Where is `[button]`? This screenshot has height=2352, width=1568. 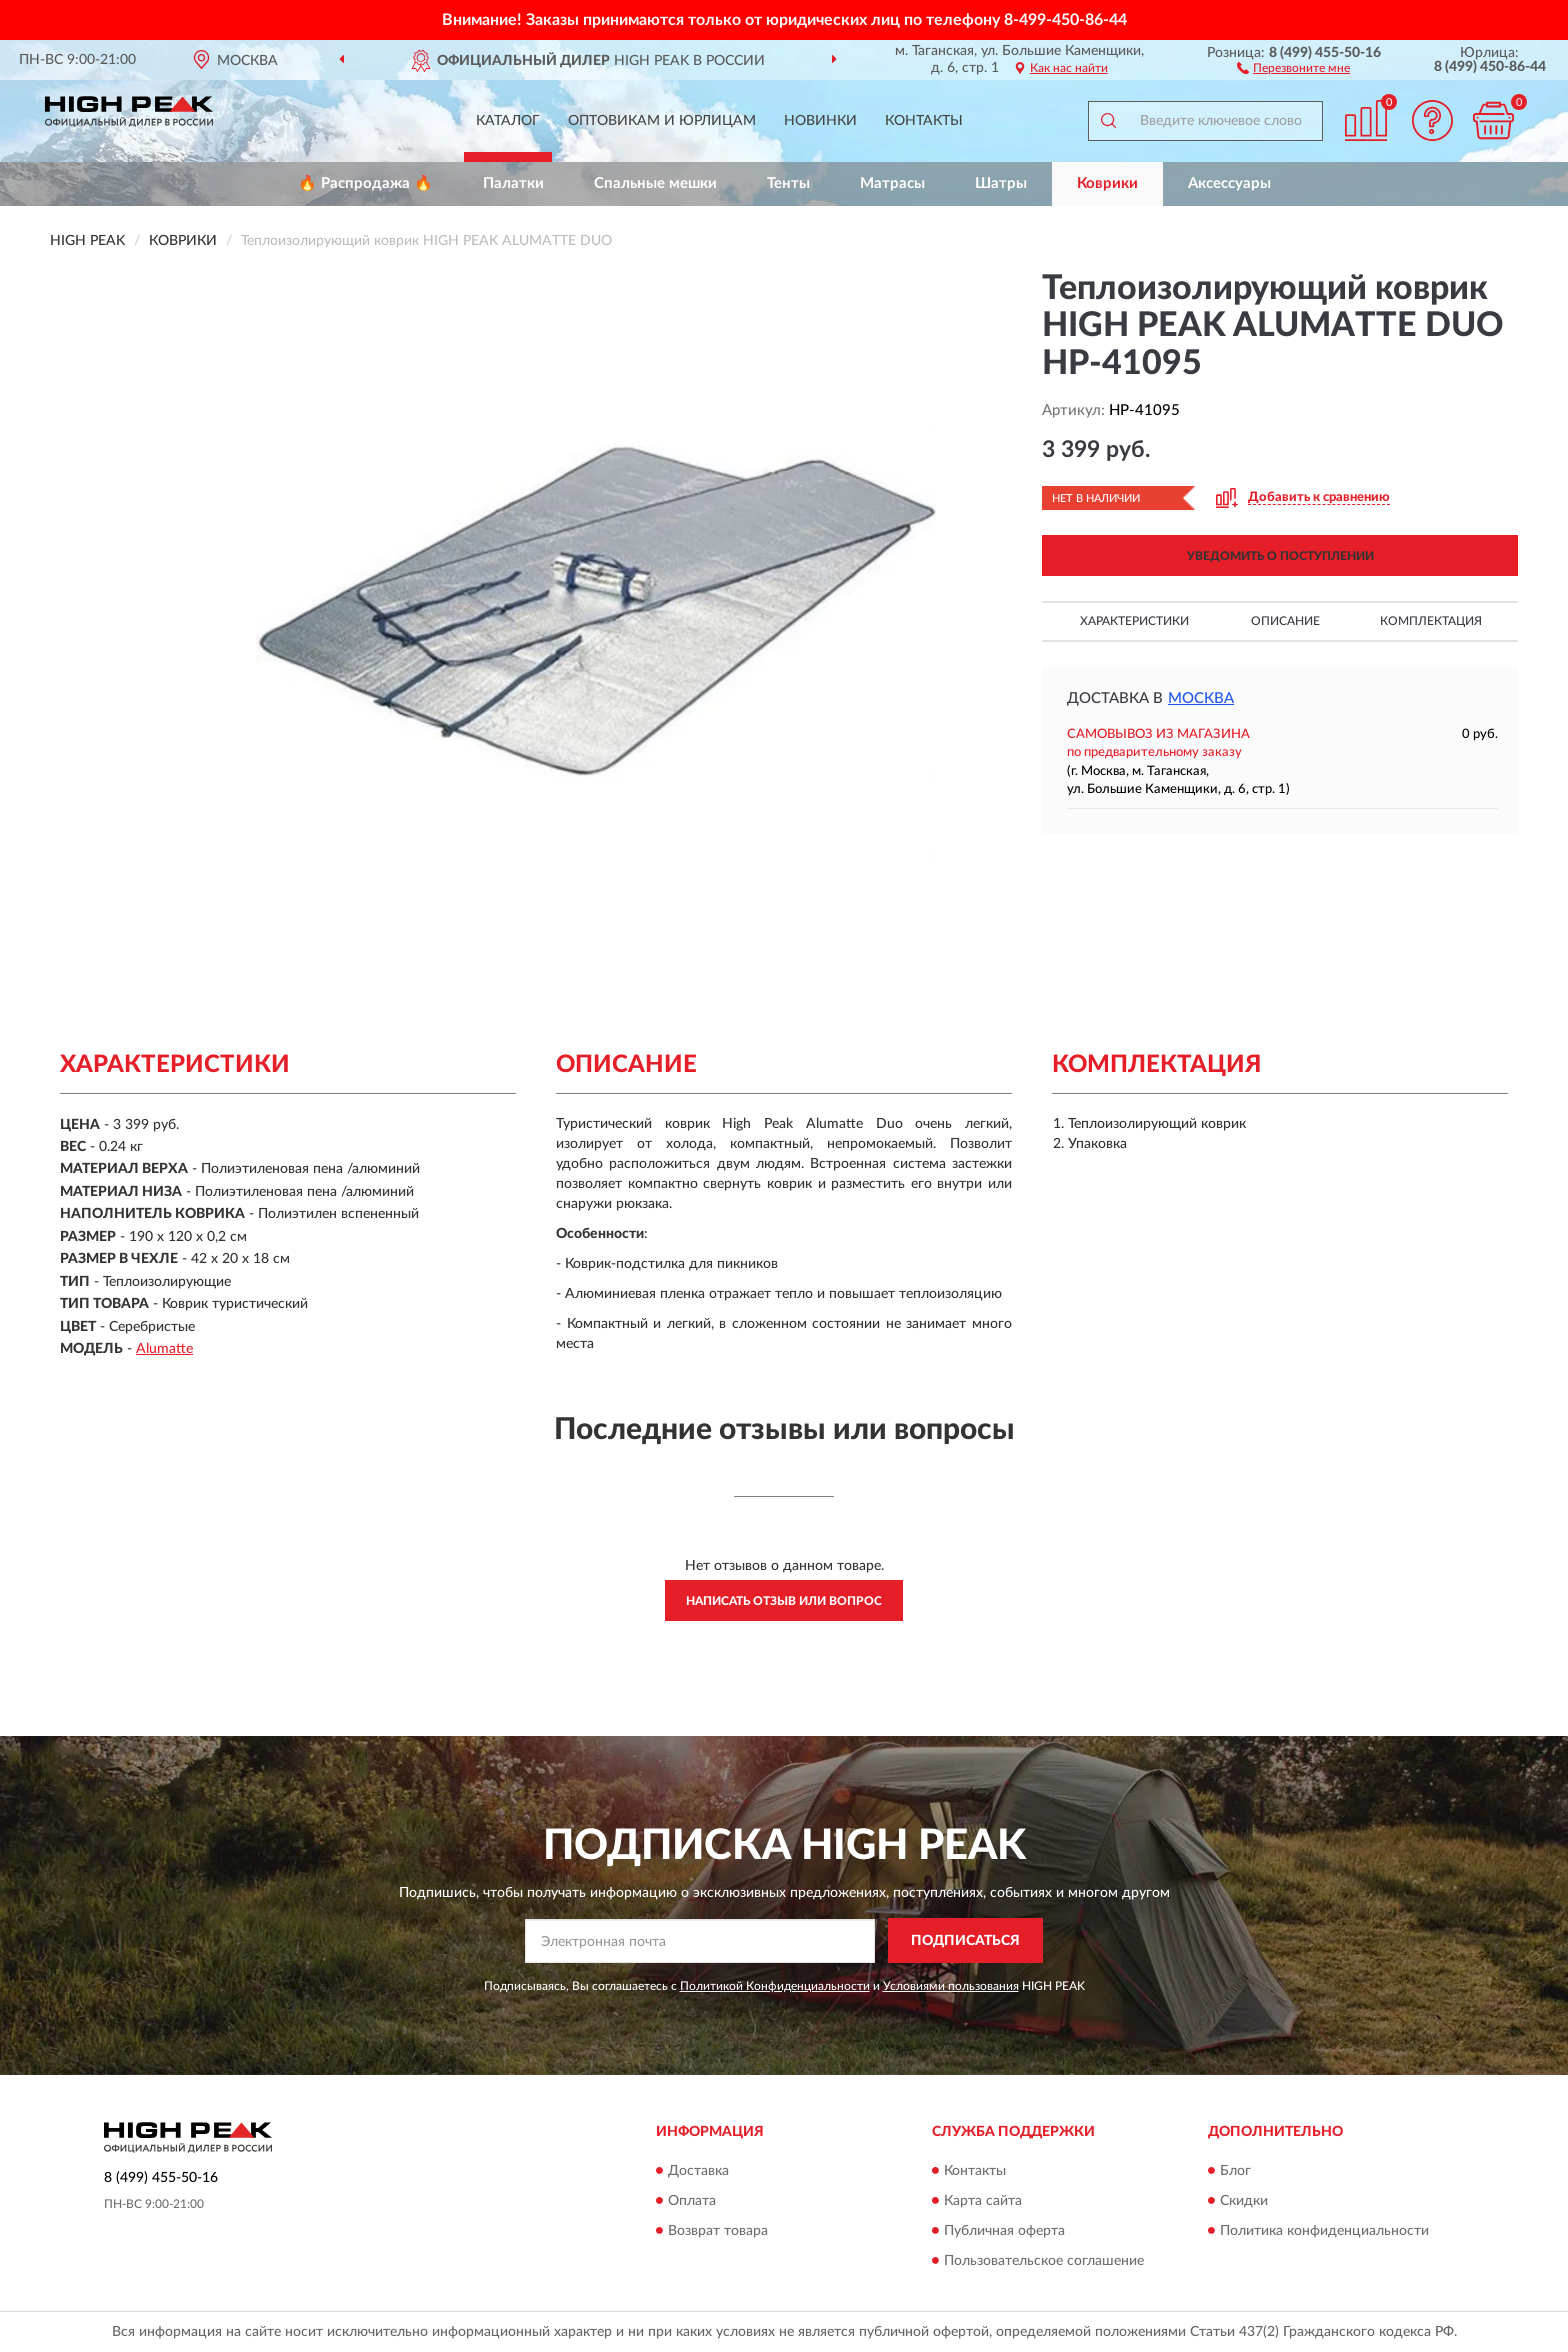 [button] is located at coordinates (1293, 67).